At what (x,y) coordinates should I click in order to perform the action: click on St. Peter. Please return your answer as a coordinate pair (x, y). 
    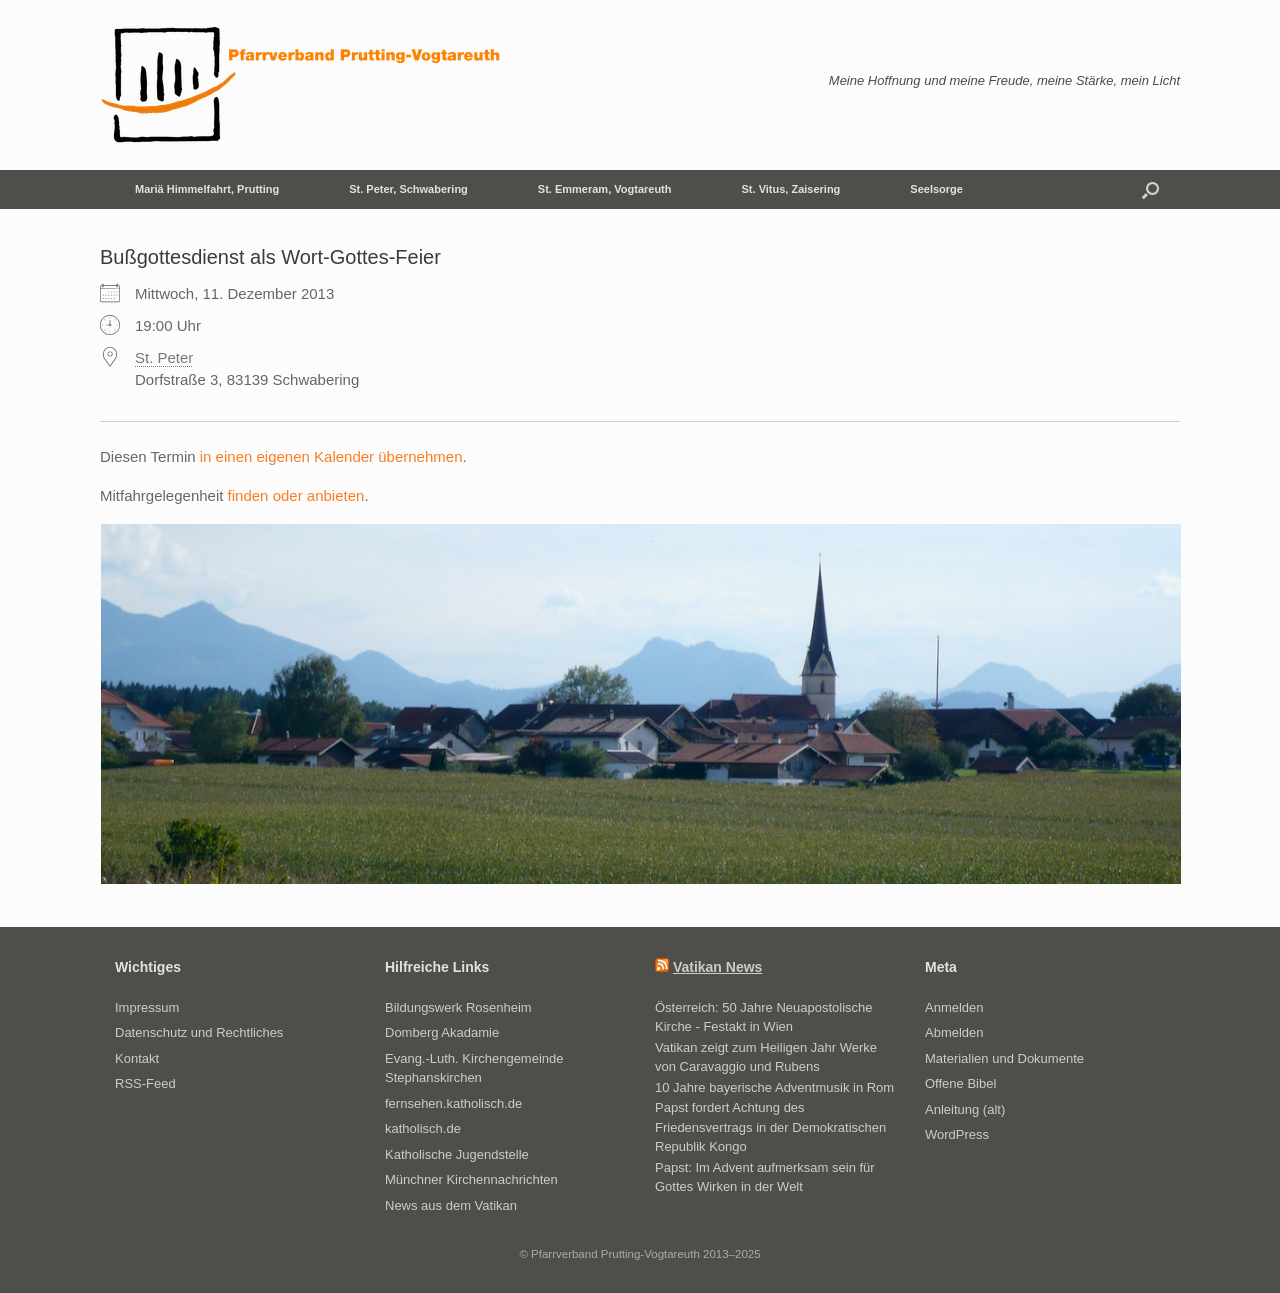
    Looking at the image, I should click on (164, 357).